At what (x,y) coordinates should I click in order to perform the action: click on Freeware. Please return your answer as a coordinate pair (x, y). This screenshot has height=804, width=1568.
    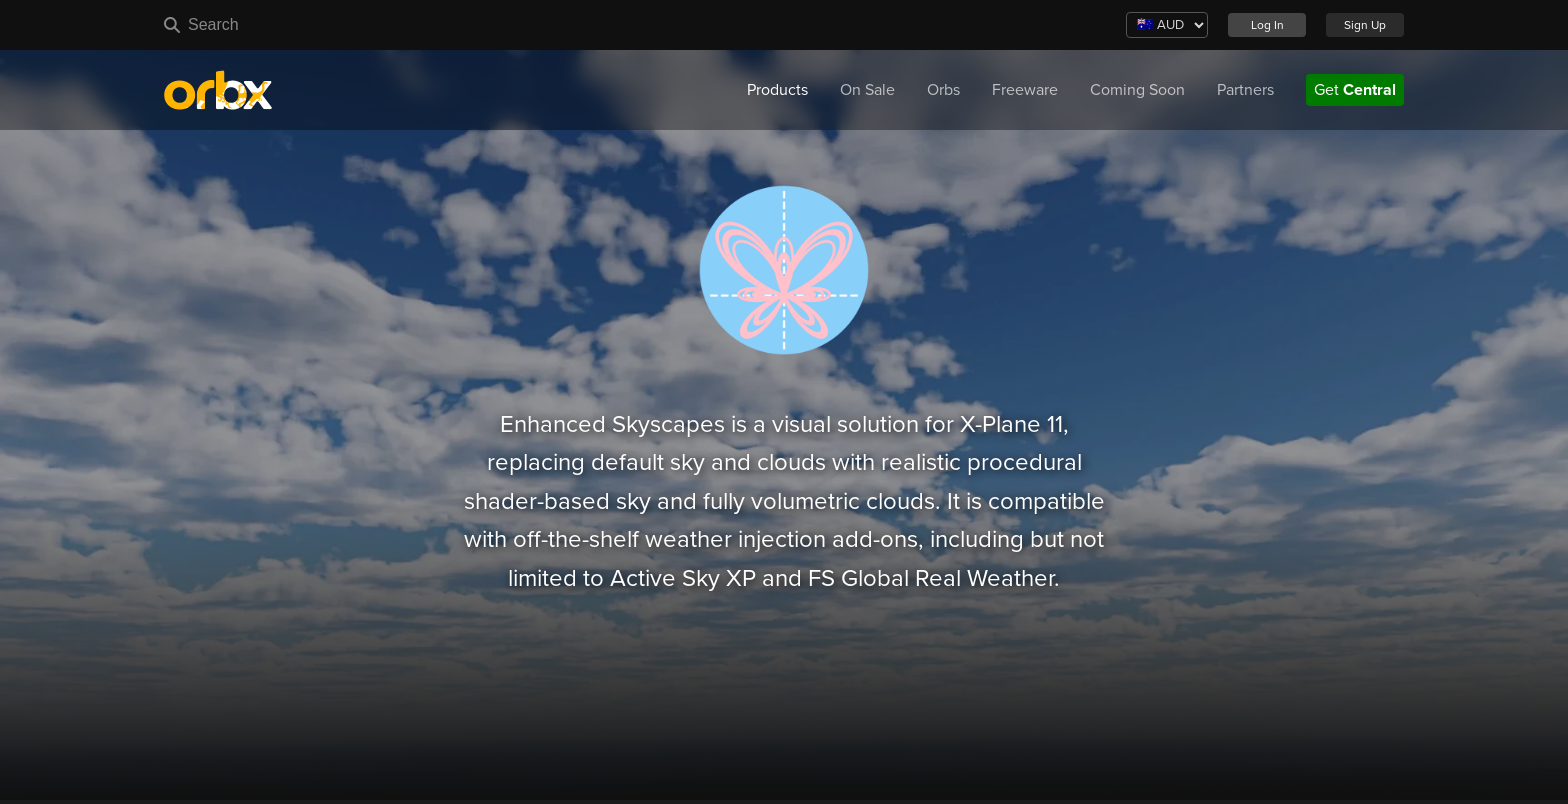
    Looking at the image, I should click on (1025, 90).